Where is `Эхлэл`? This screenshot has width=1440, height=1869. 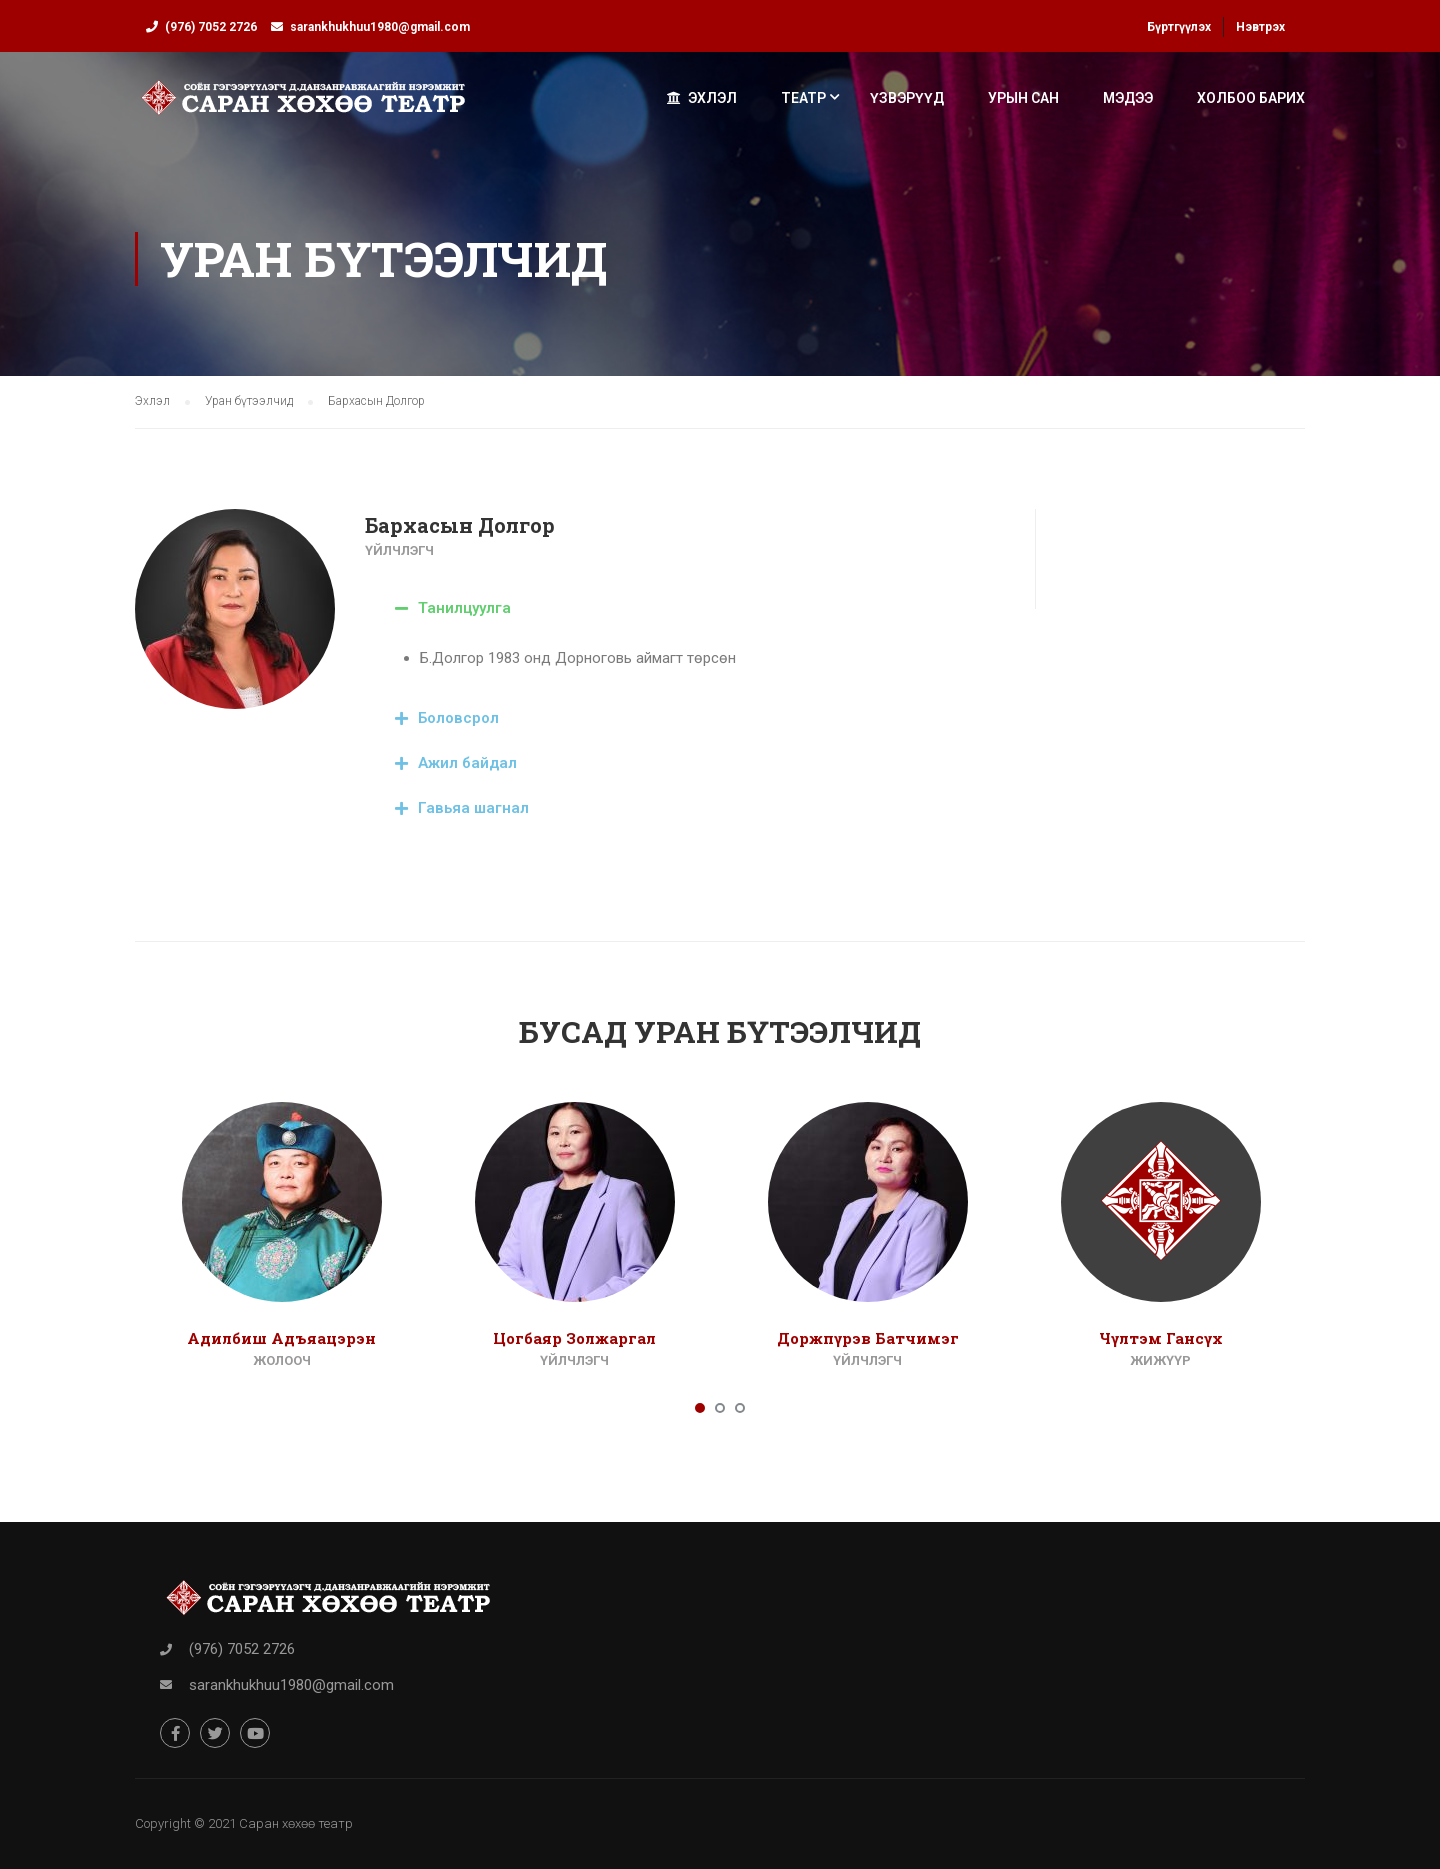
Эхлэл is located at coordinates (702, 98).